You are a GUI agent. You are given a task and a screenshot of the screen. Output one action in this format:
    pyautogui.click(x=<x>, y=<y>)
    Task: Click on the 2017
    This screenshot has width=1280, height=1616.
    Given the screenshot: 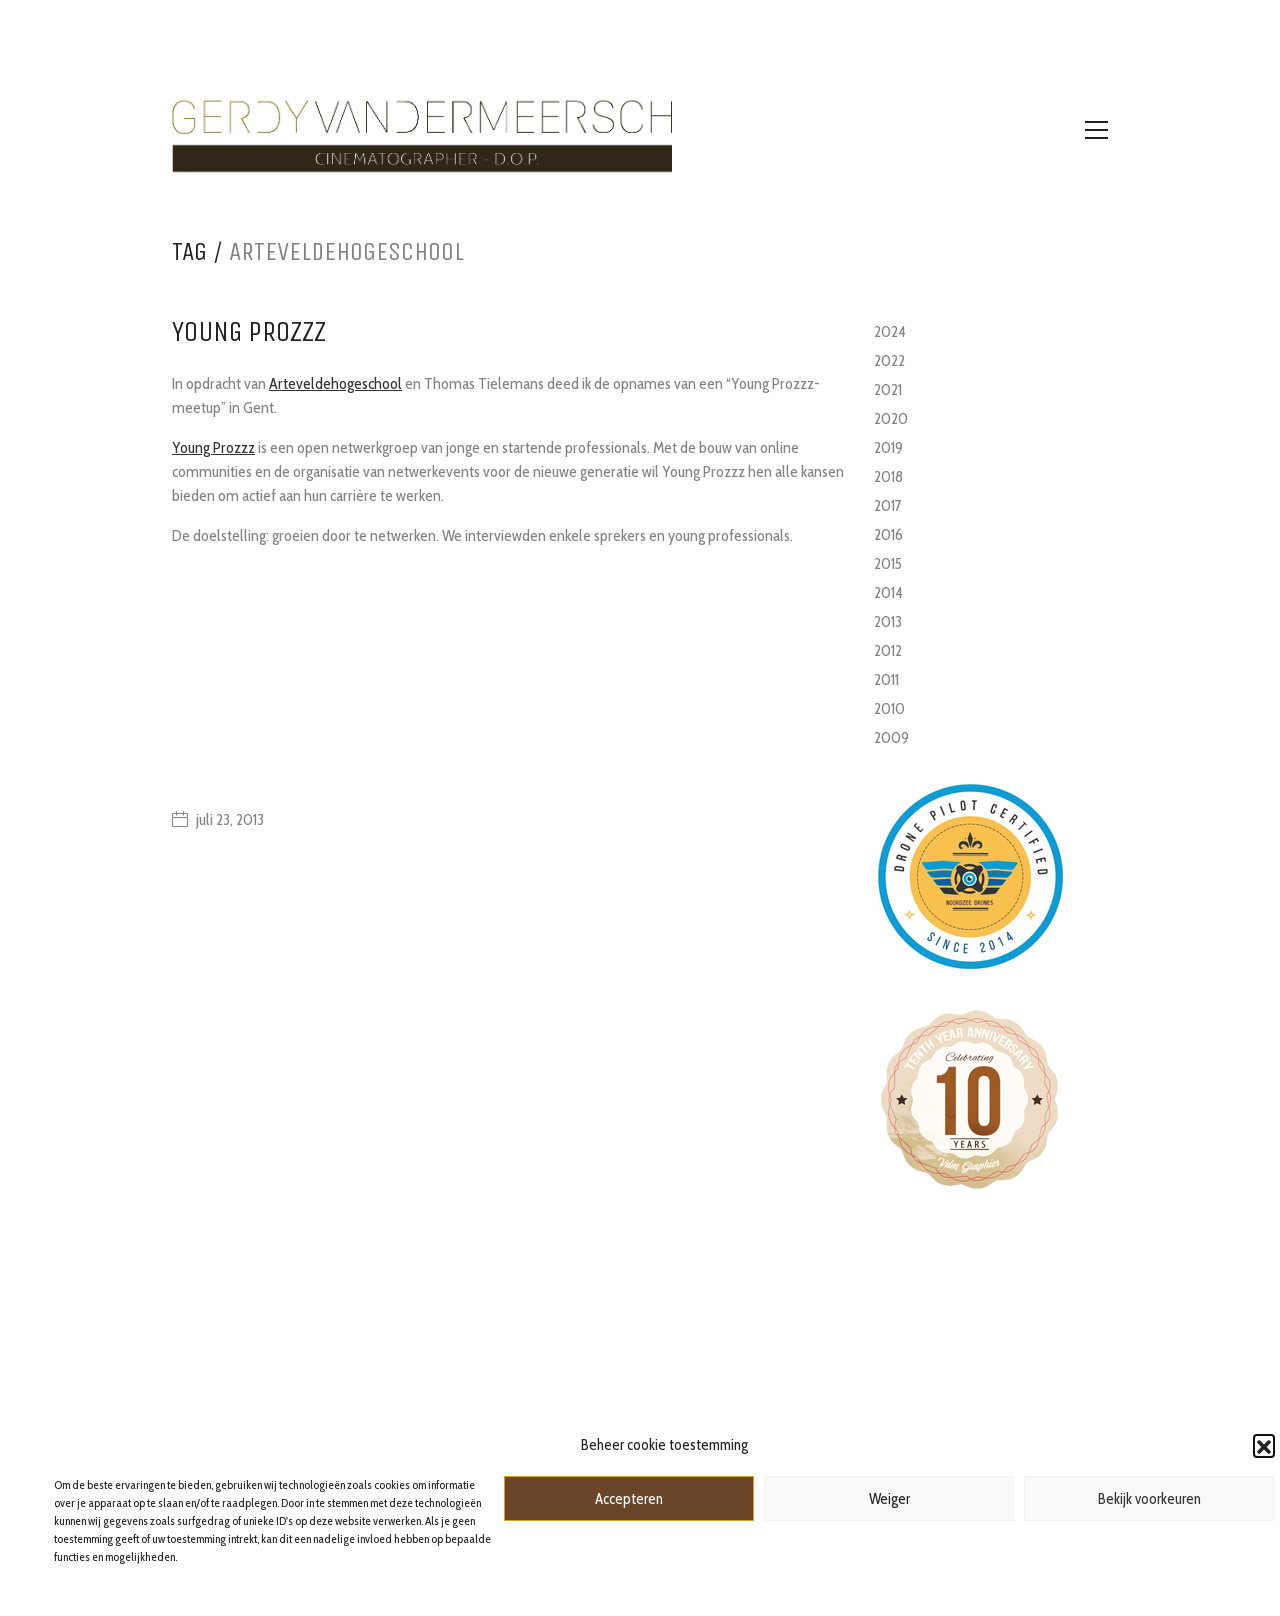 What is the action you would take?
    pyautogui.click(x=888, y=505)
    